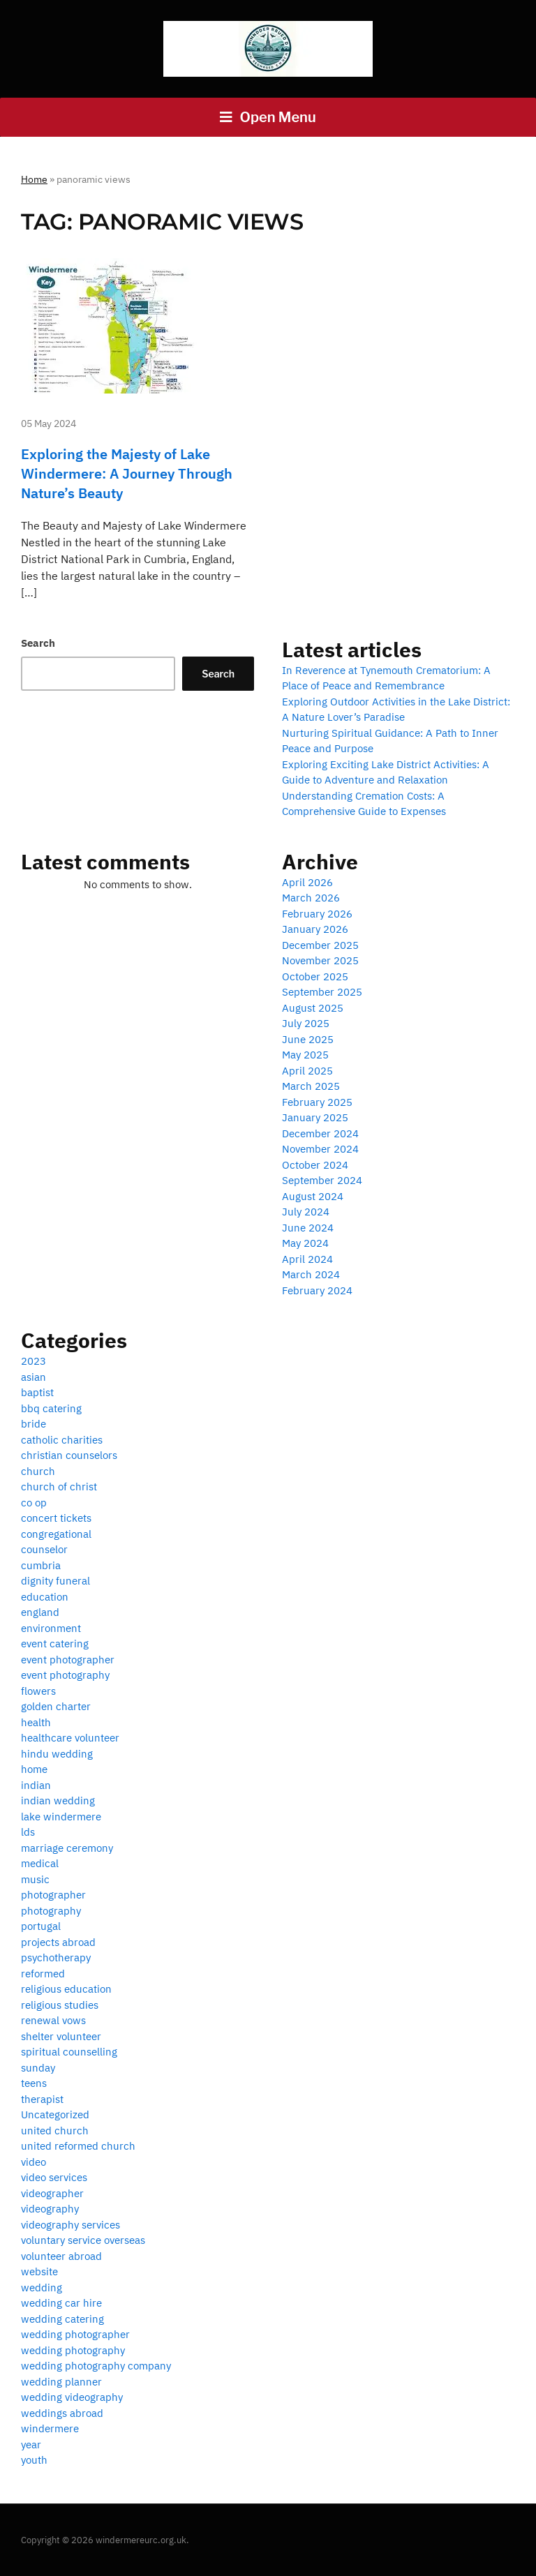  What do you see at coordinates (317, 913) in the screenshot?
I see `February 2026` at bounding box center [317, 913].